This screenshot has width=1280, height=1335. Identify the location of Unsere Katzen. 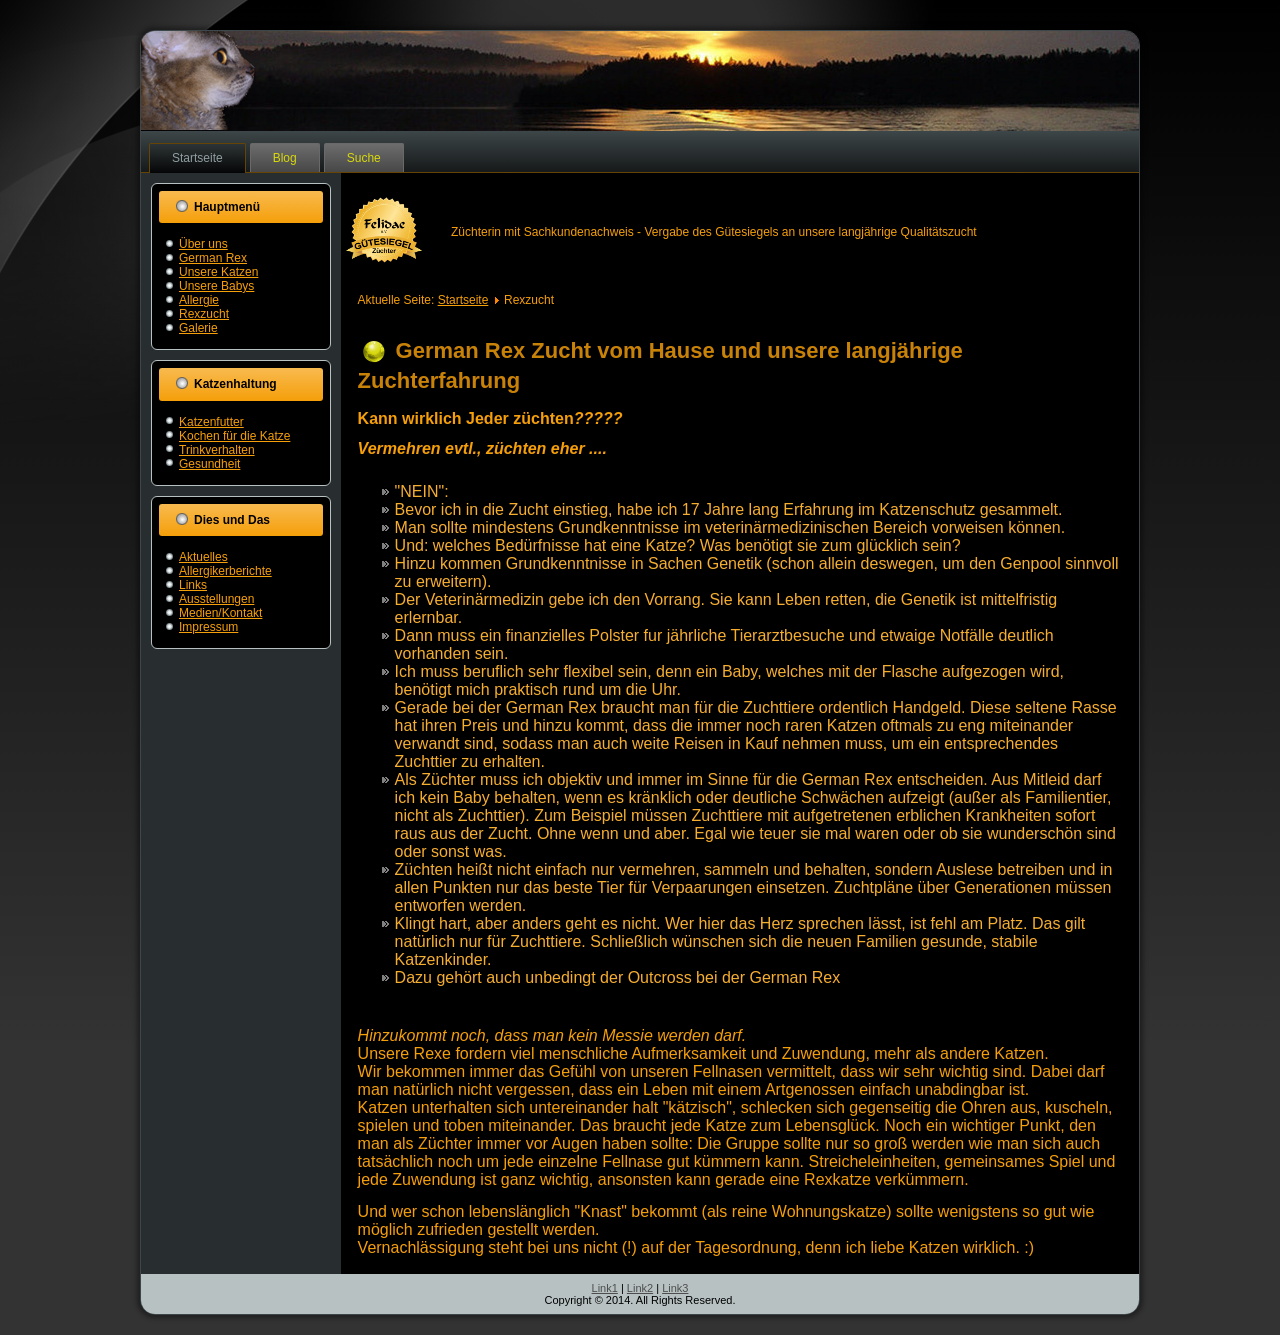
(218, 272).